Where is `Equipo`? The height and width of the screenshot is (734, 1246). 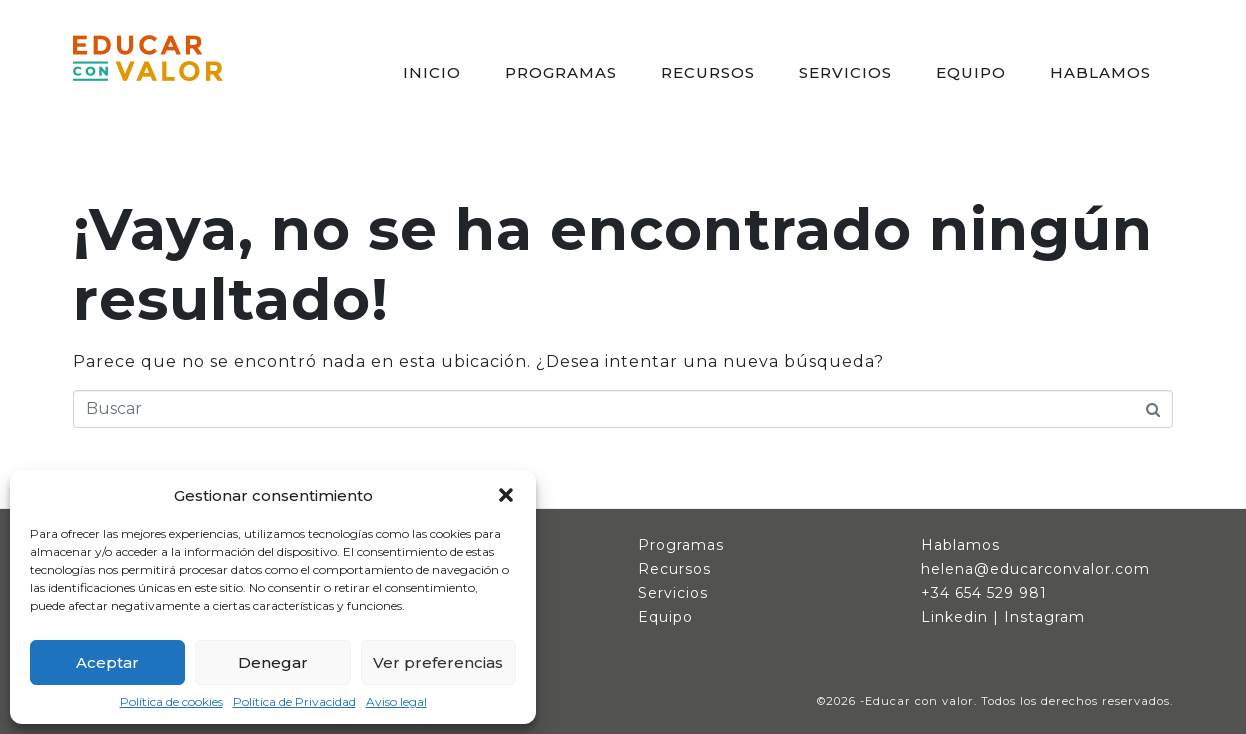
Equipo is located at coordinates (665, 617).